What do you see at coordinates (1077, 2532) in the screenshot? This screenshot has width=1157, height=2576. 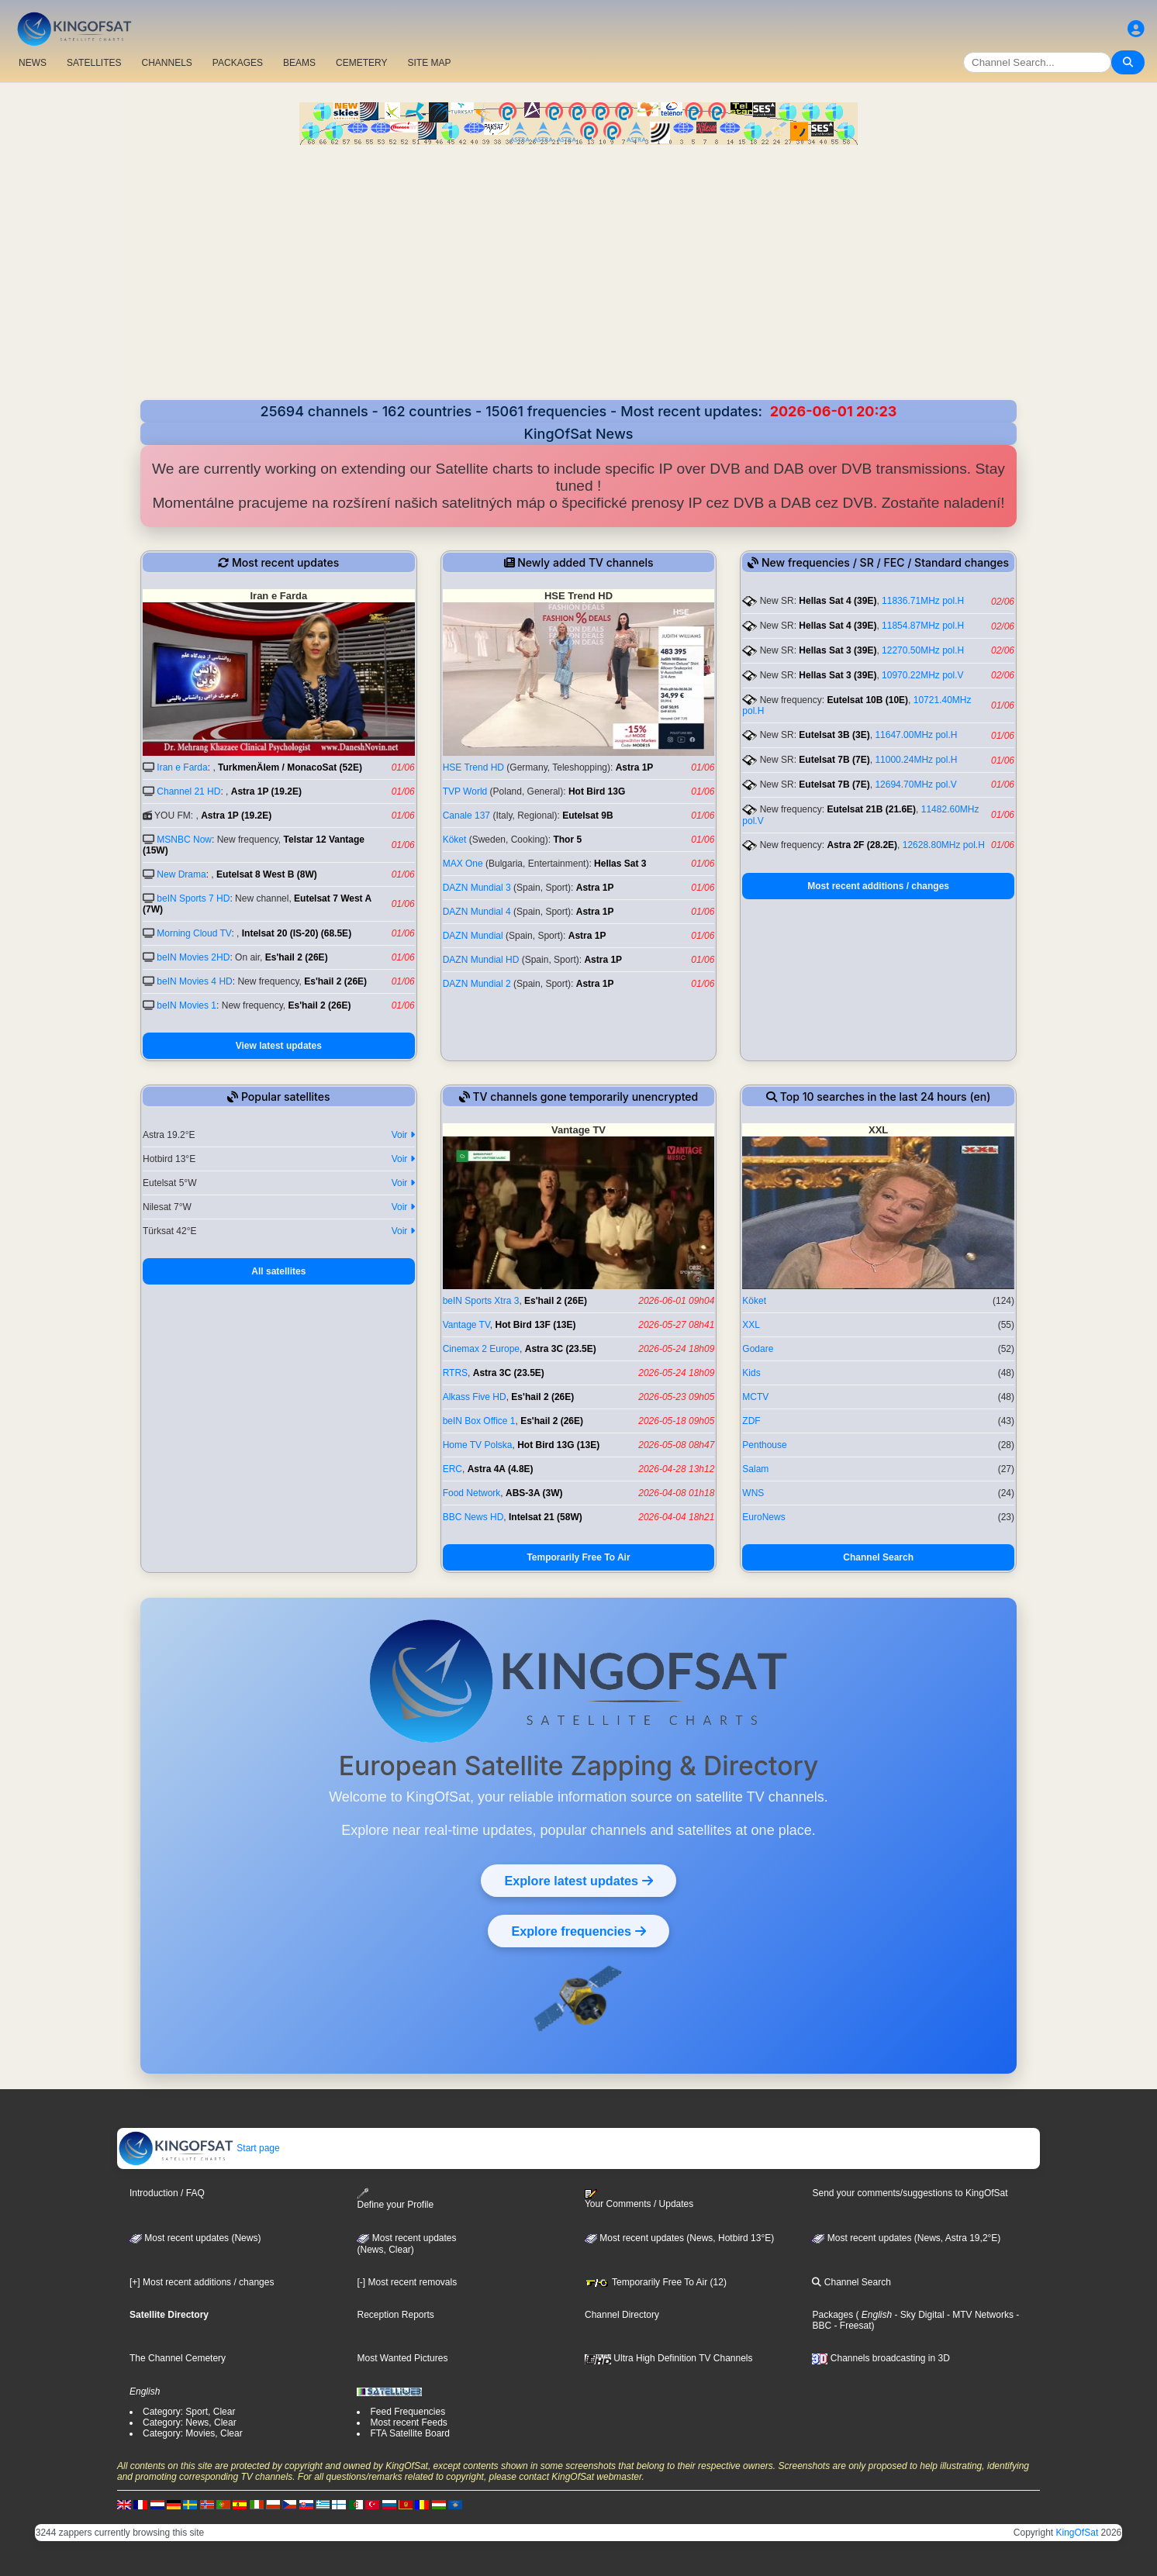 I see `KingOfSat` at bounding box center [1077, 2532].